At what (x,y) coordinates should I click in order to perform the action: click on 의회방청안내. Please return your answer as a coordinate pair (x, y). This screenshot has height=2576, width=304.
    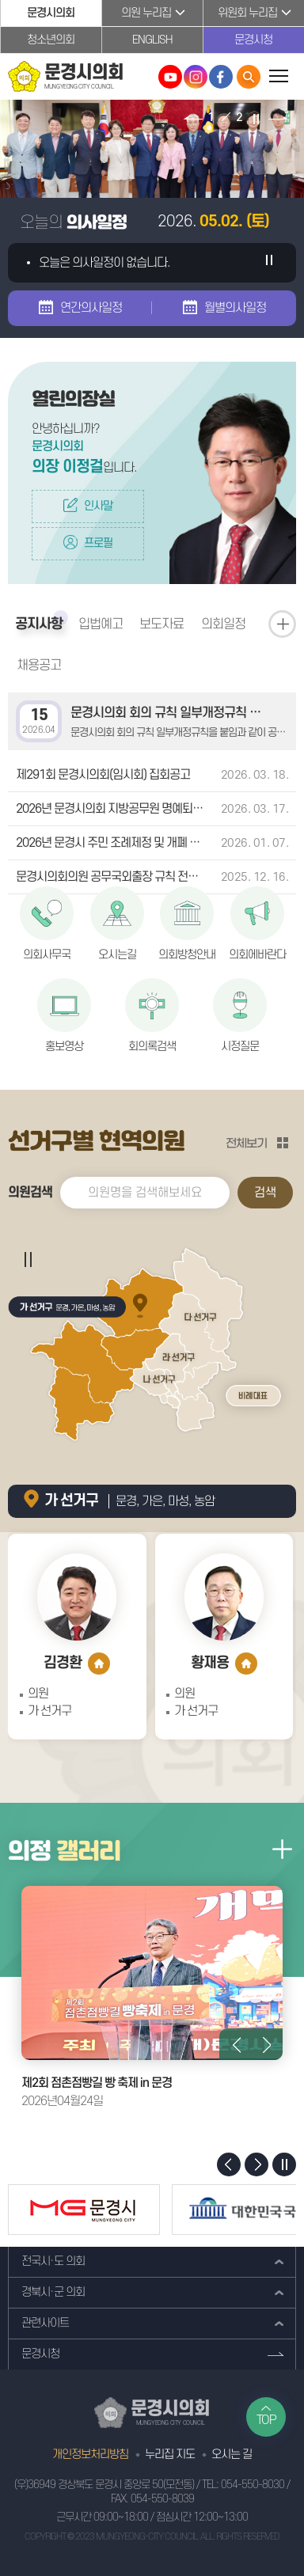
    Looking at the image, I should click on (186, 955).